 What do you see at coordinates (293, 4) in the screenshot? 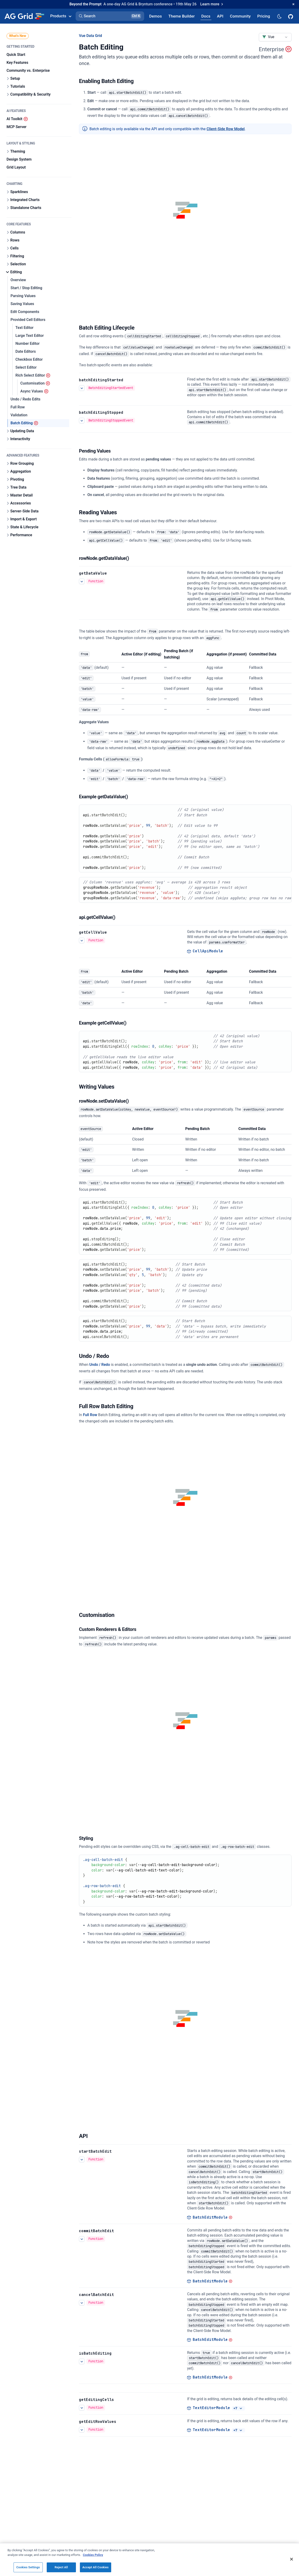
I see `[Dismiss announcement]` at bounding box center [293, 4].